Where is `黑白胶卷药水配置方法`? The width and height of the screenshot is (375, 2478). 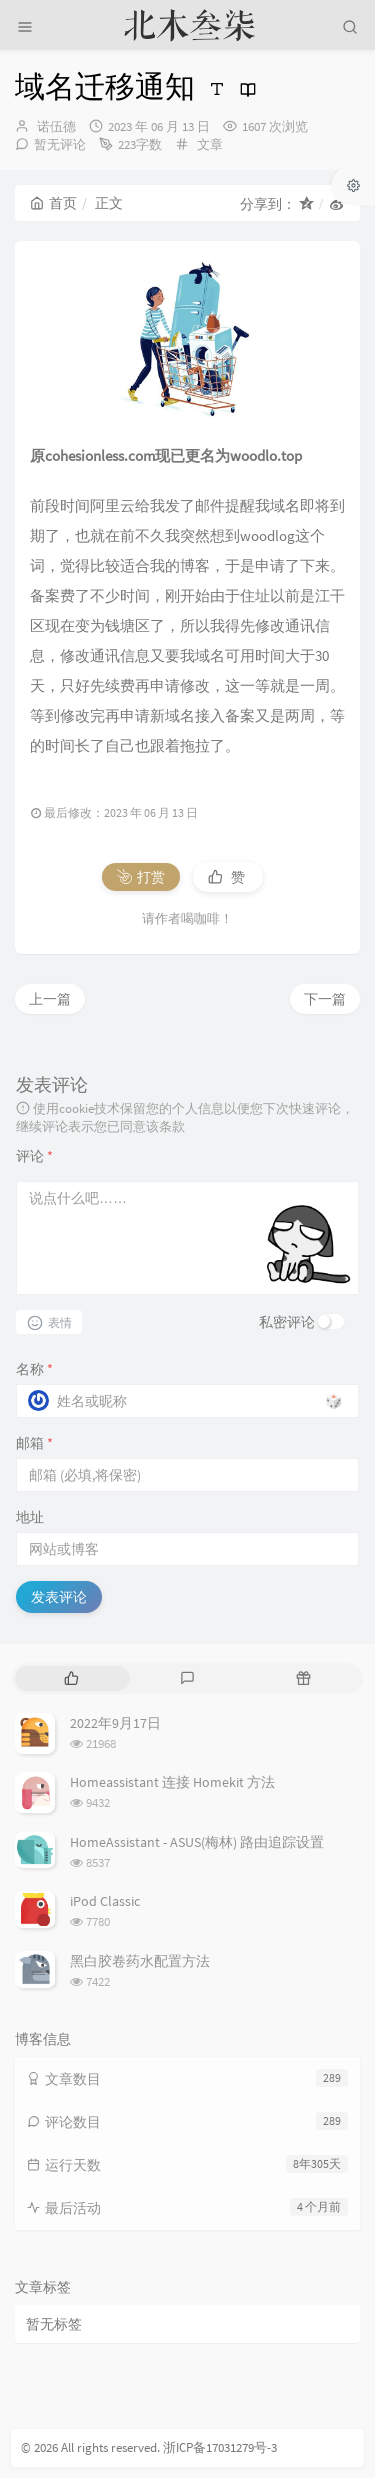
黑白胶卷药水配置方法 is located at coordinates (140, 1961).